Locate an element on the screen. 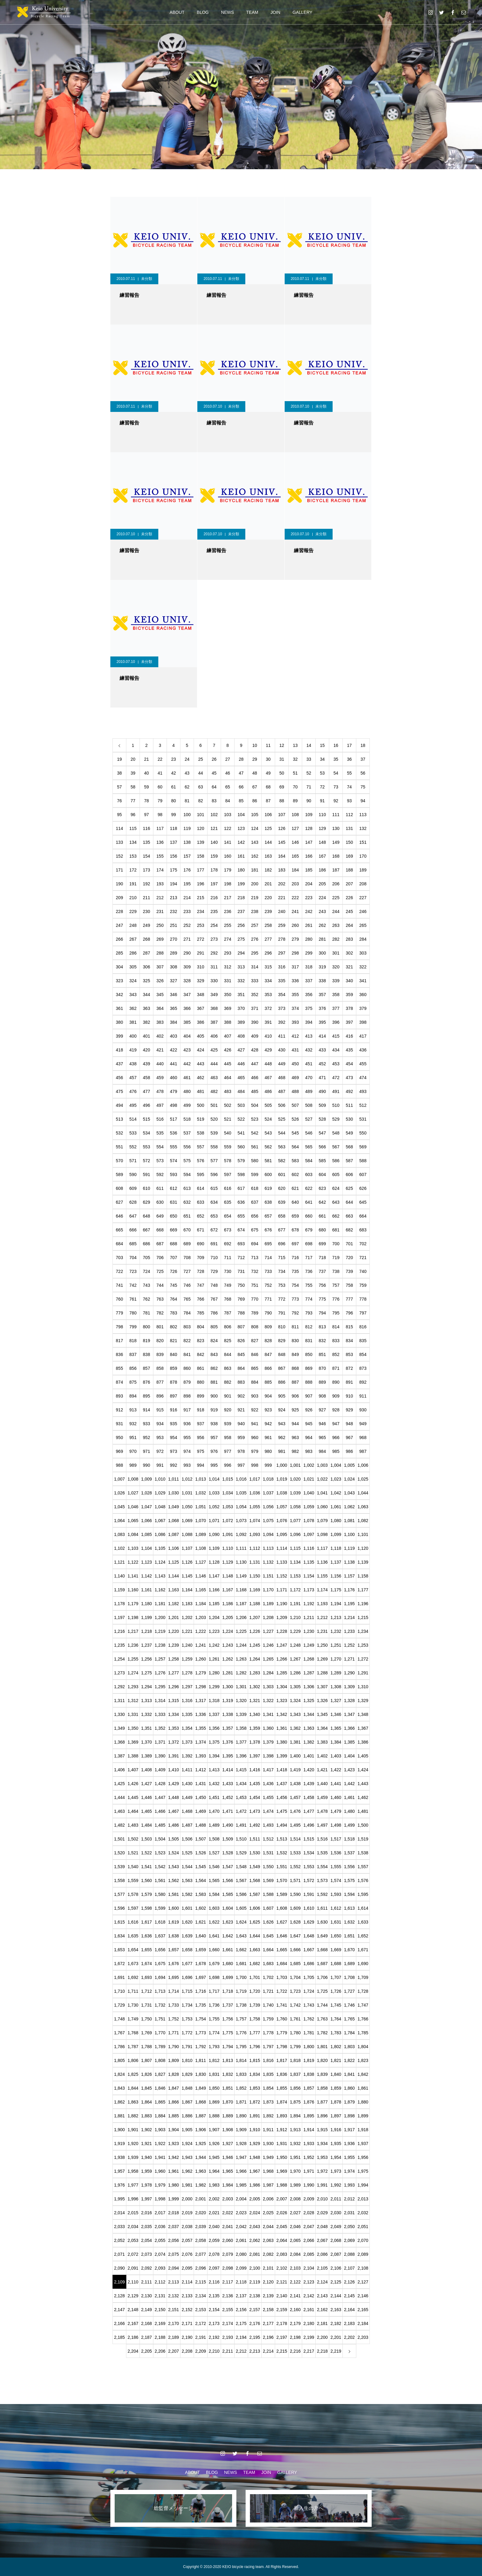 The image size is (482, 2576). 2,201 is located at coordinates (335, 2337).